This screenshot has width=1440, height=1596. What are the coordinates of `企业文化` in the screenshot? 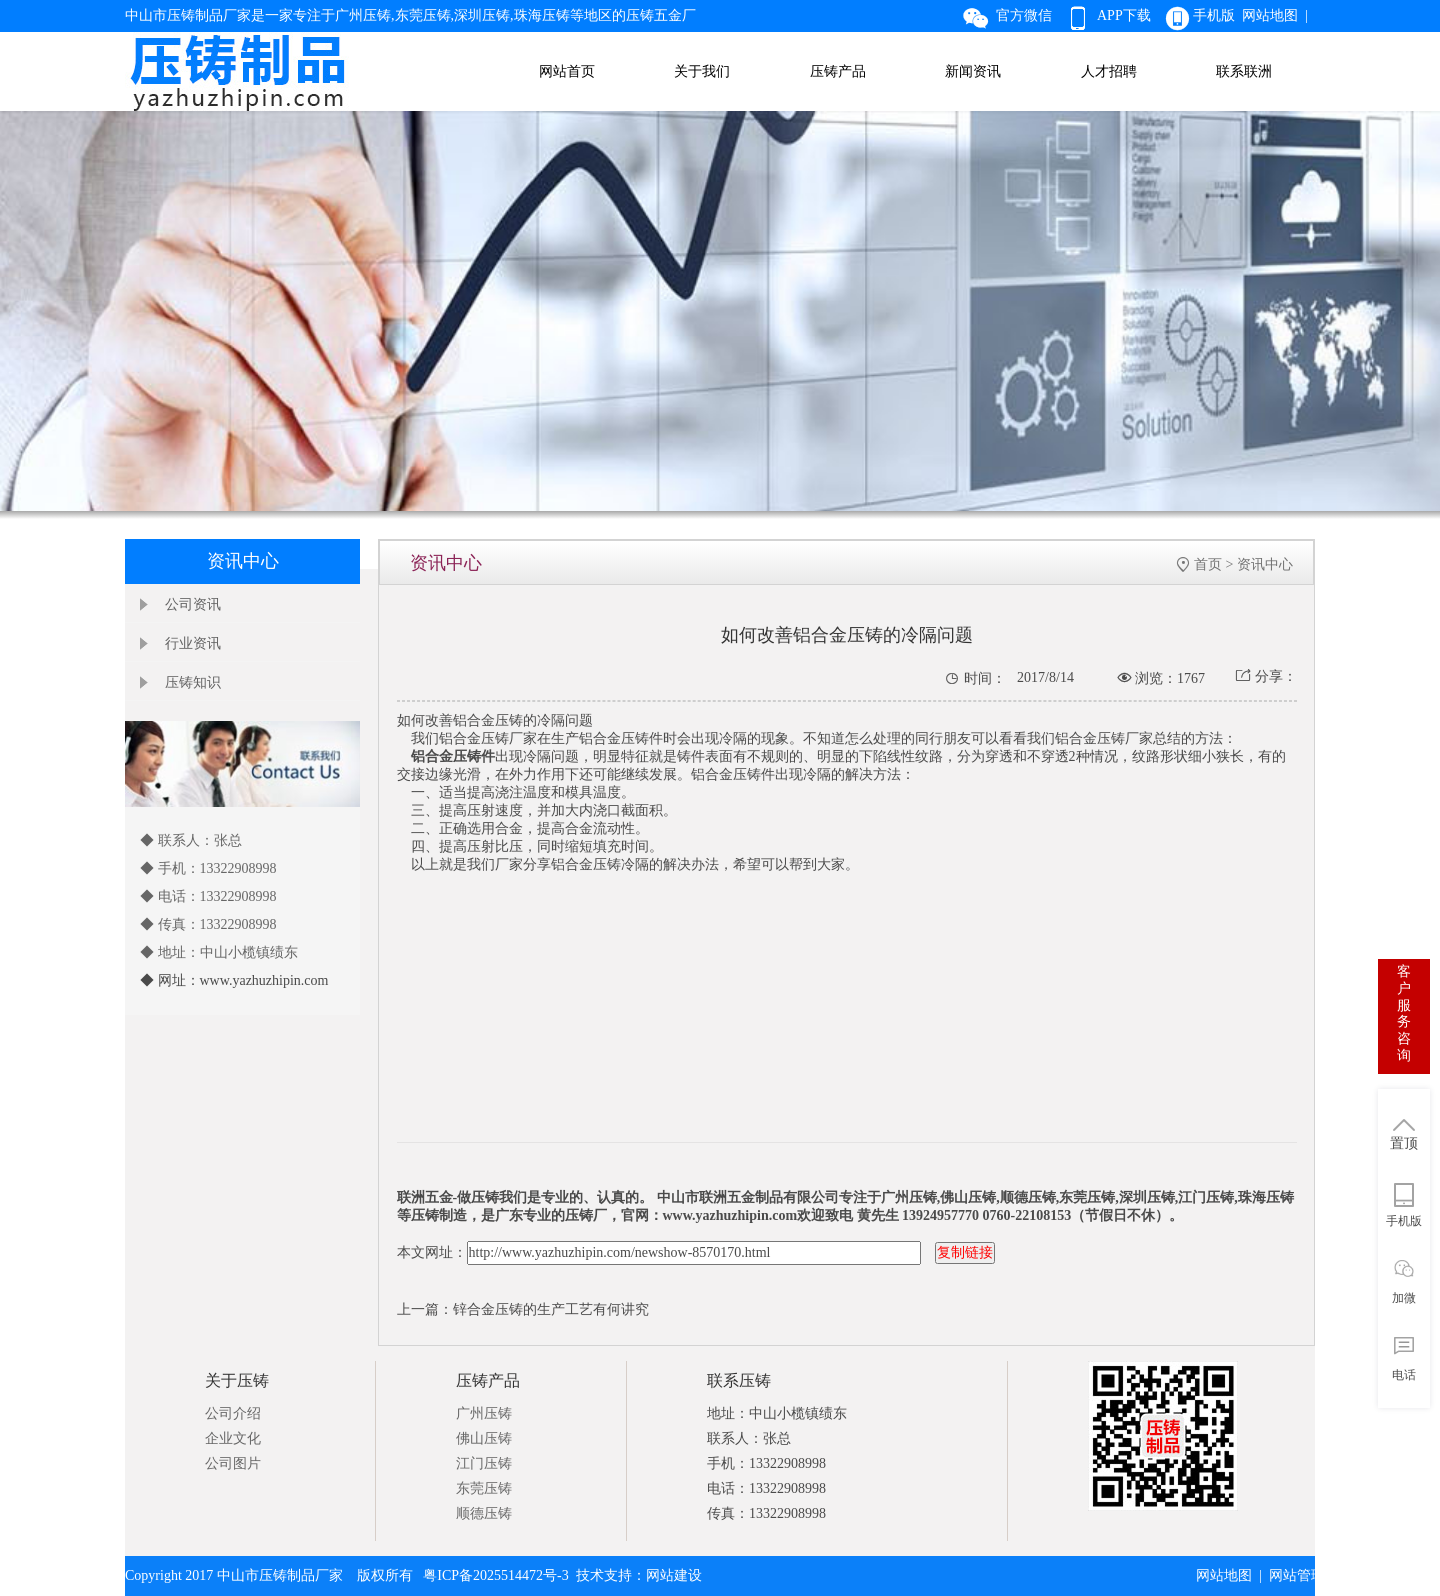 It's located at (233, 1438).